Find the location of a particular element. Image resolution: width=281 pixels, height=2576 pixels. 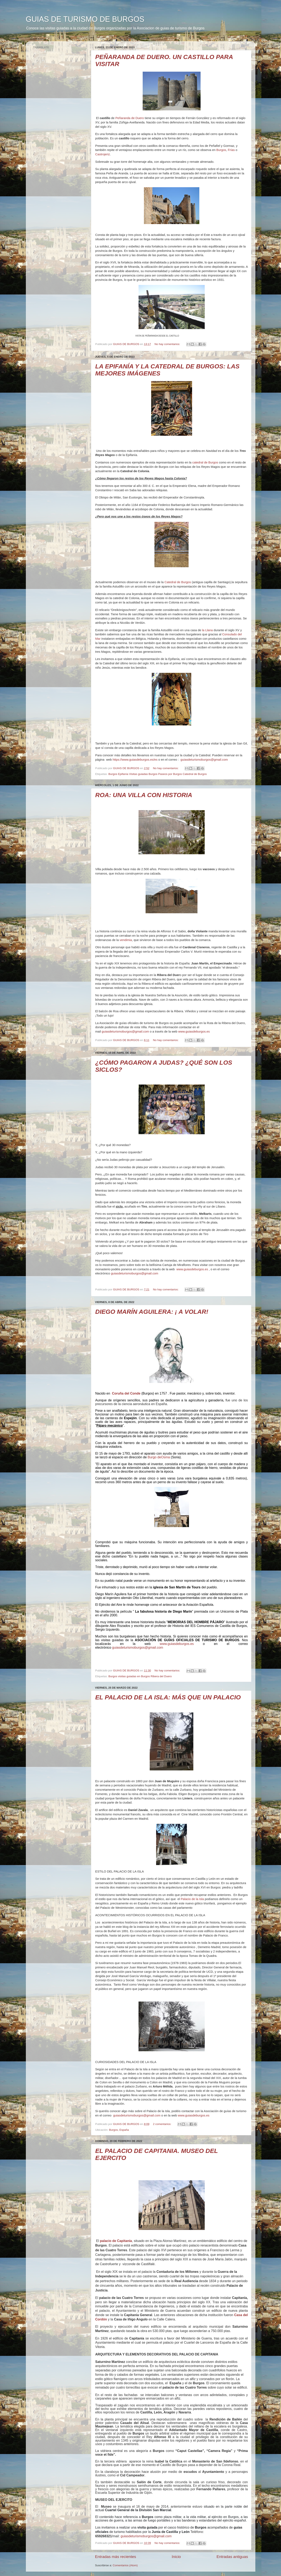

Castrojeriz is located at coordinates (102, 154).